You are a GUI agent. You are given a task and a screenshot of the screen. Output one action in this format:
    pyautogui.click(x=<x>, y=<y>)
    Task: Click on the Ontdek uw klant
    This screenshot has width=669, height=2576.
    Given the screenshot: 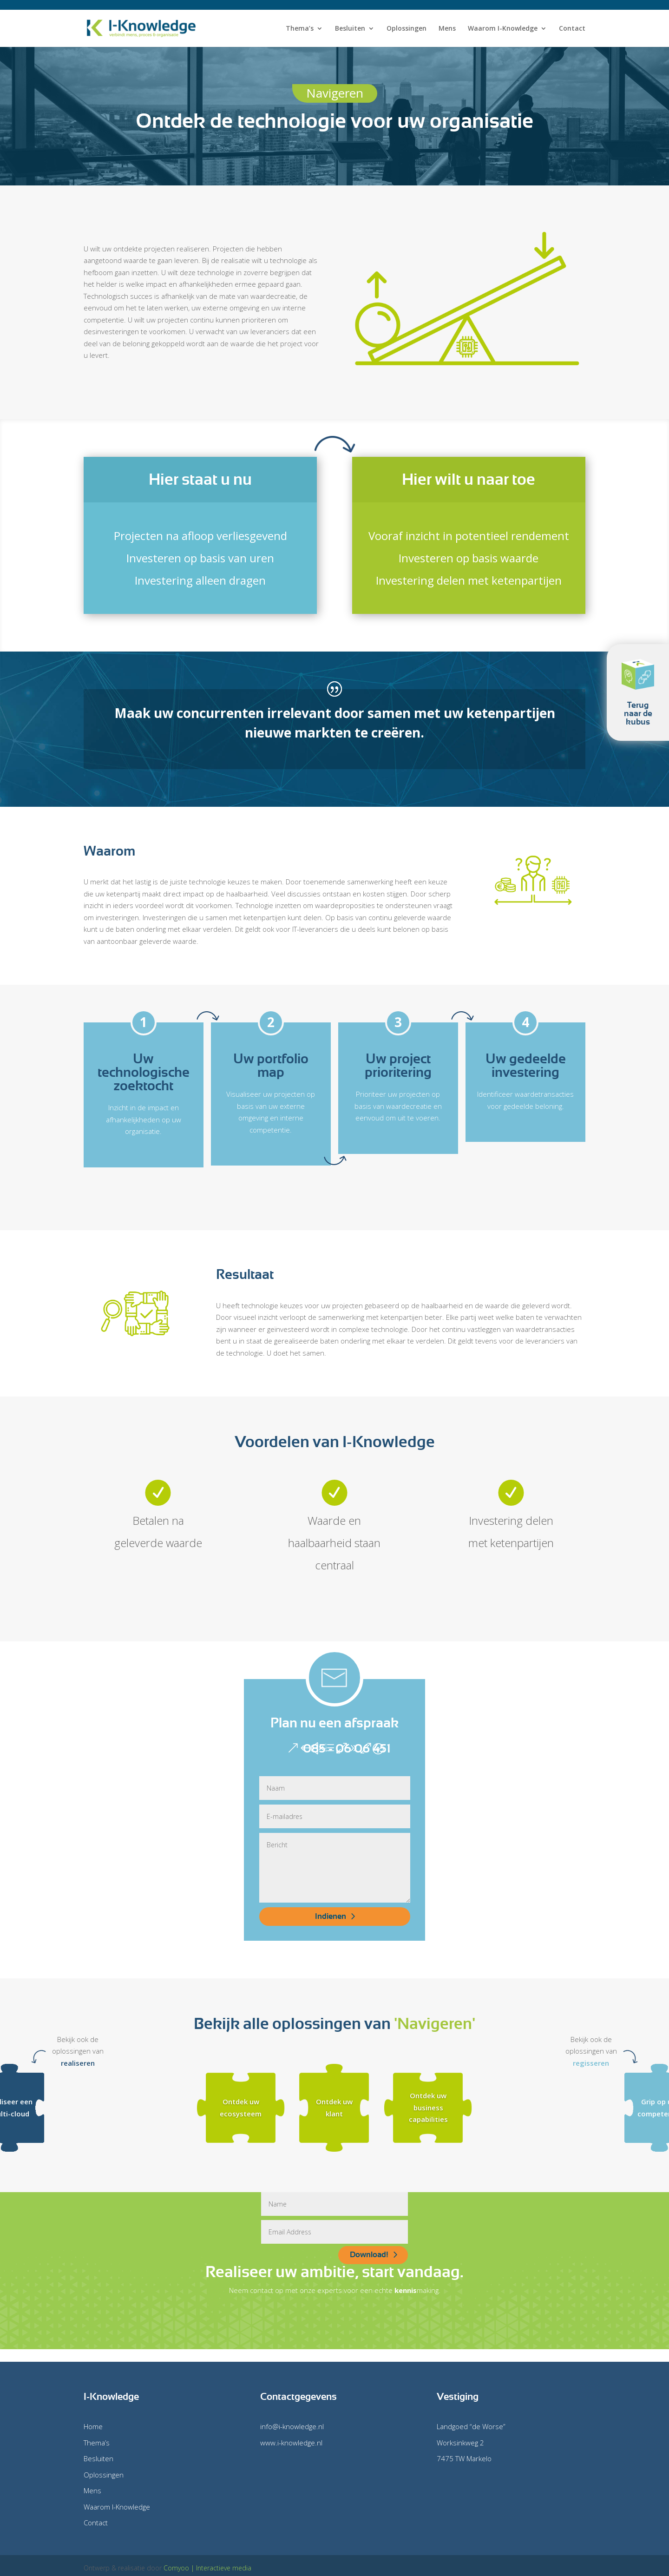 What is the action you would take?
    pyautogui.click(x=334, y=2107)
    